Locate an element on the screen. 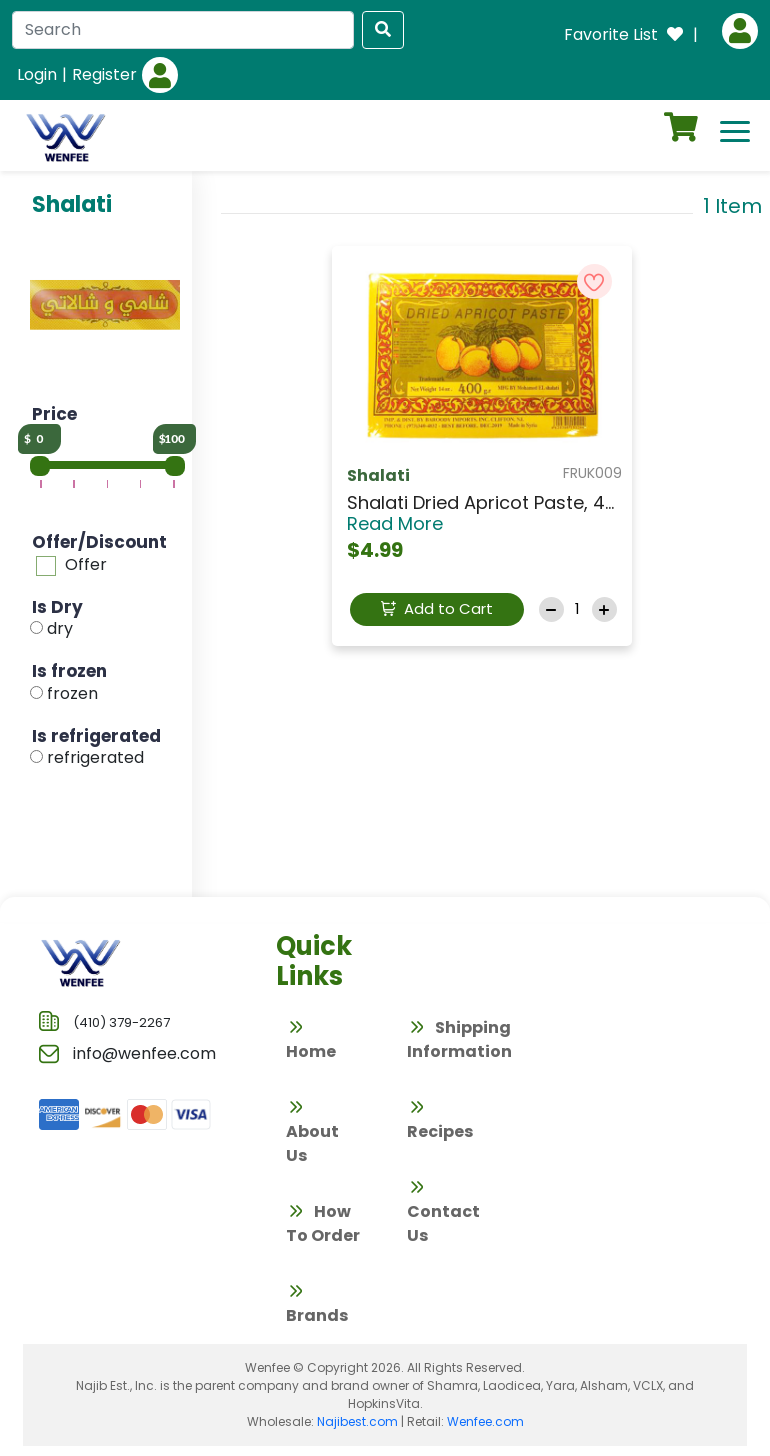 This screenshot has height=1456, width=770. Contact Us is located at coordinates (443, 1211).